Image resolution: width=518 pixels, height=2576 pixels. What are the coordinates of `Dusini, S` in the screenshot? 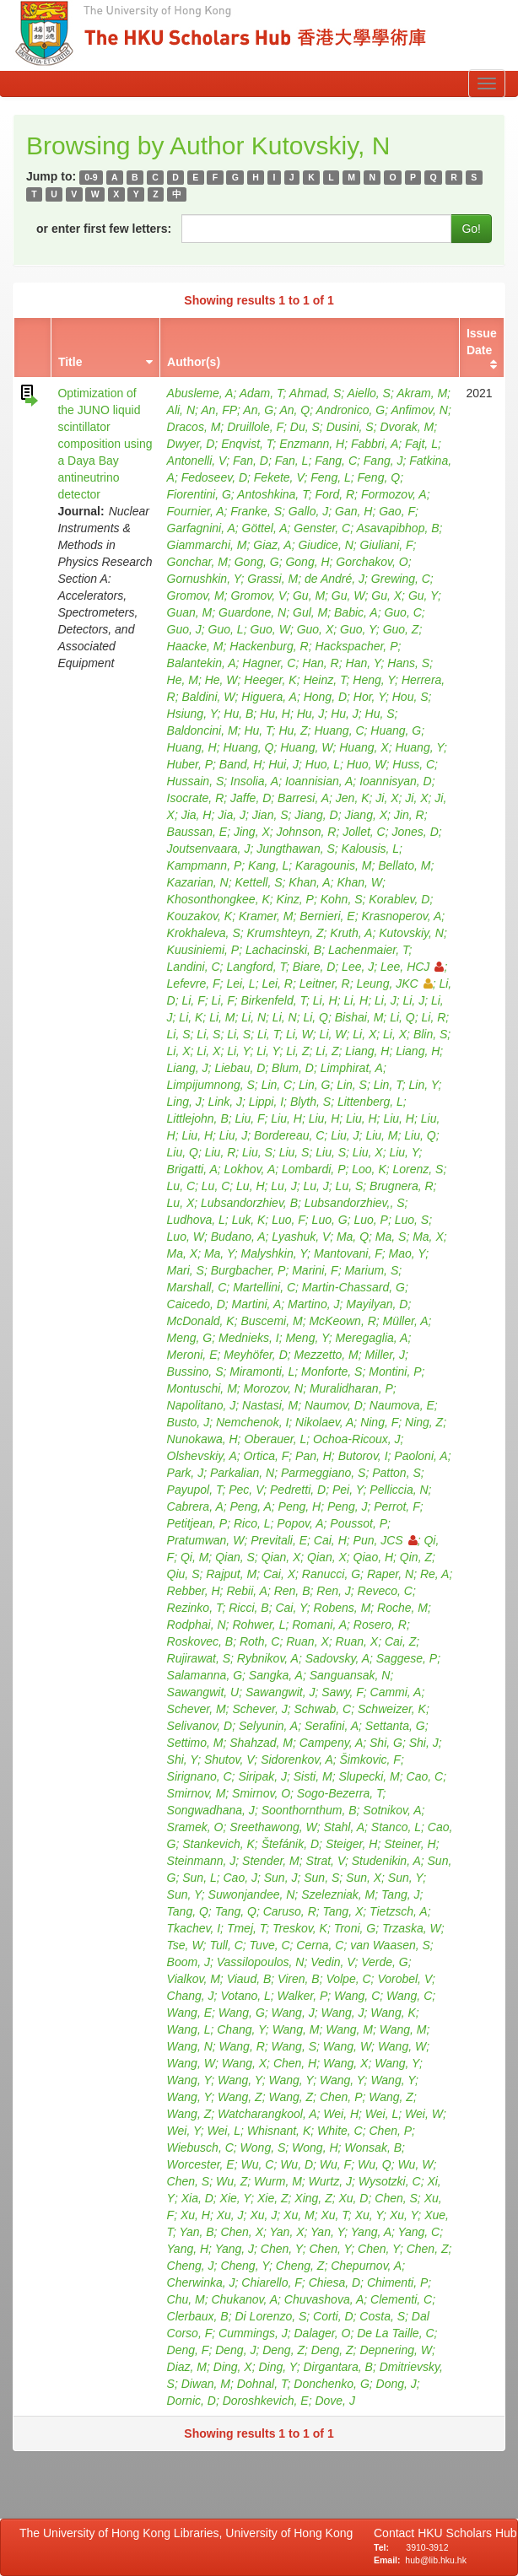 It's located at (350, 427).